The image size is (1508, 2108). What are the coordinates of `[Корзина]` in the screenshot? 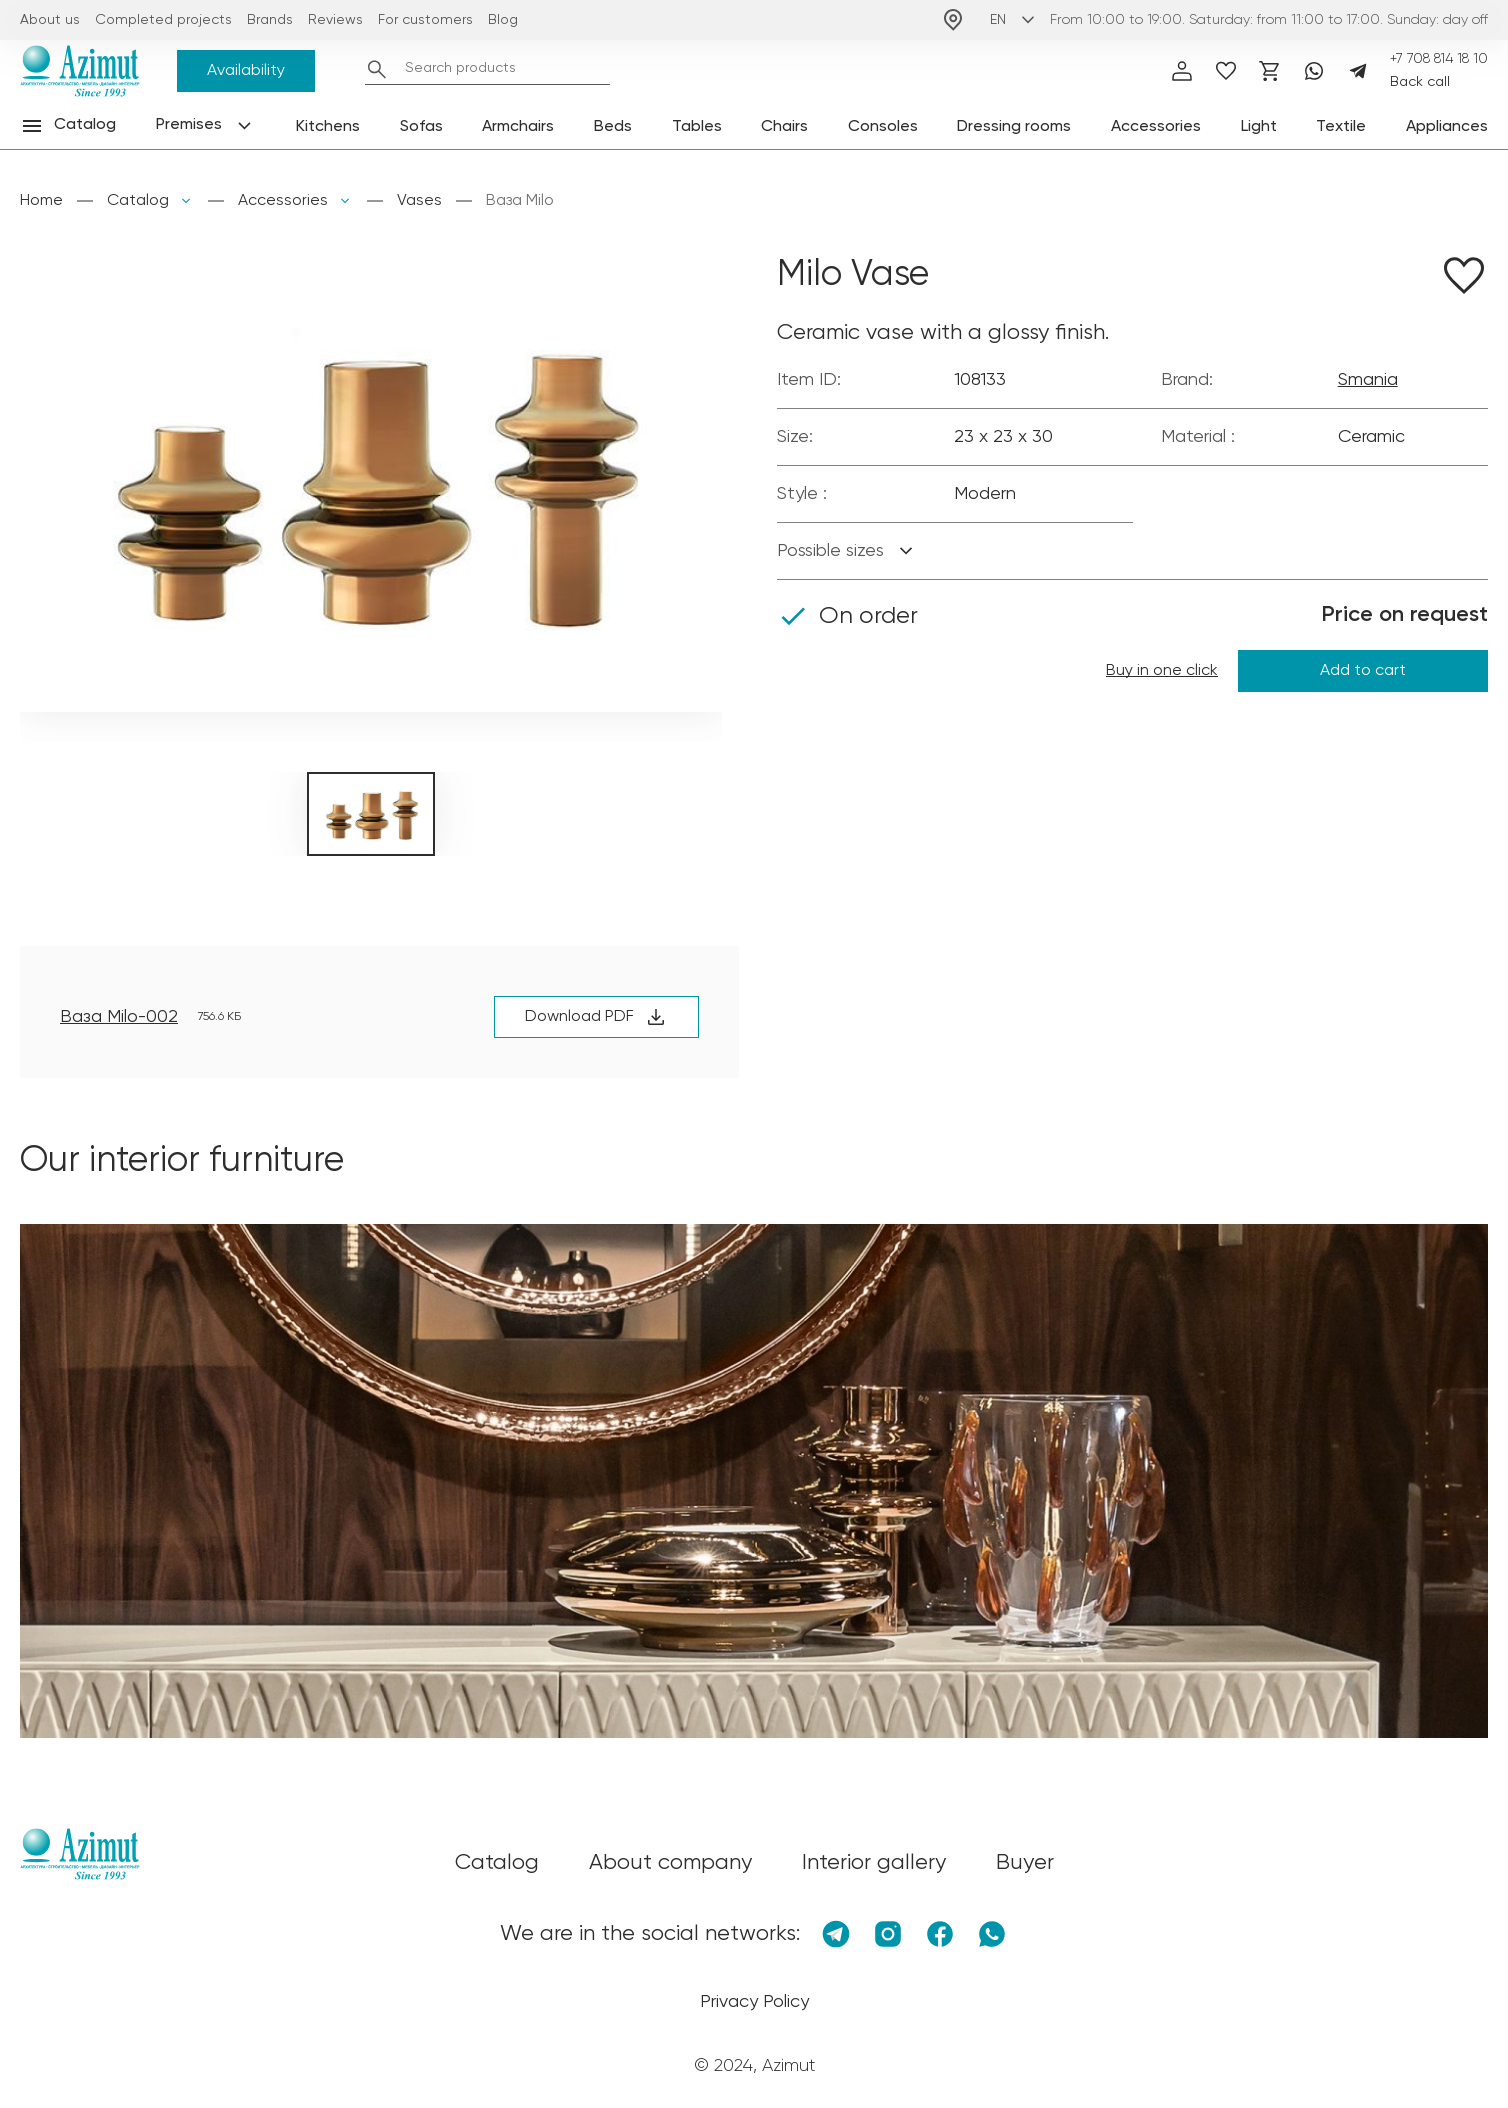 It's located at (1270, 71).